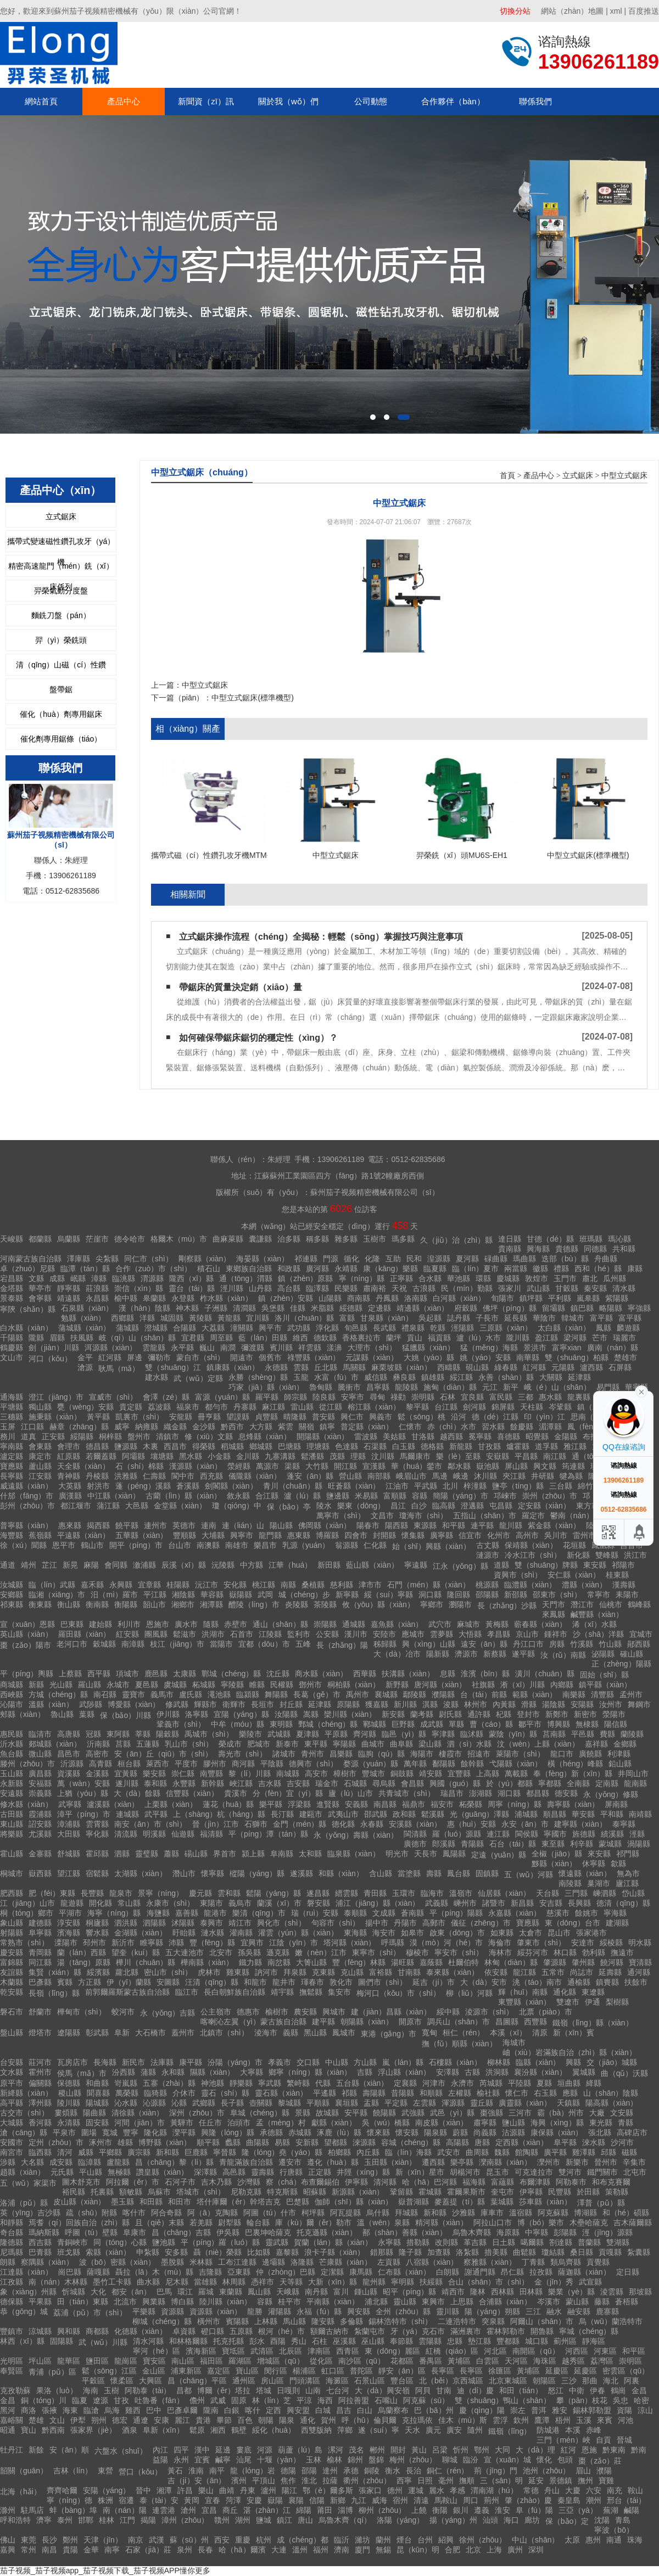  Describe the element at coordinates (395, 2490) in the screenshot. I see `德州` at that location.